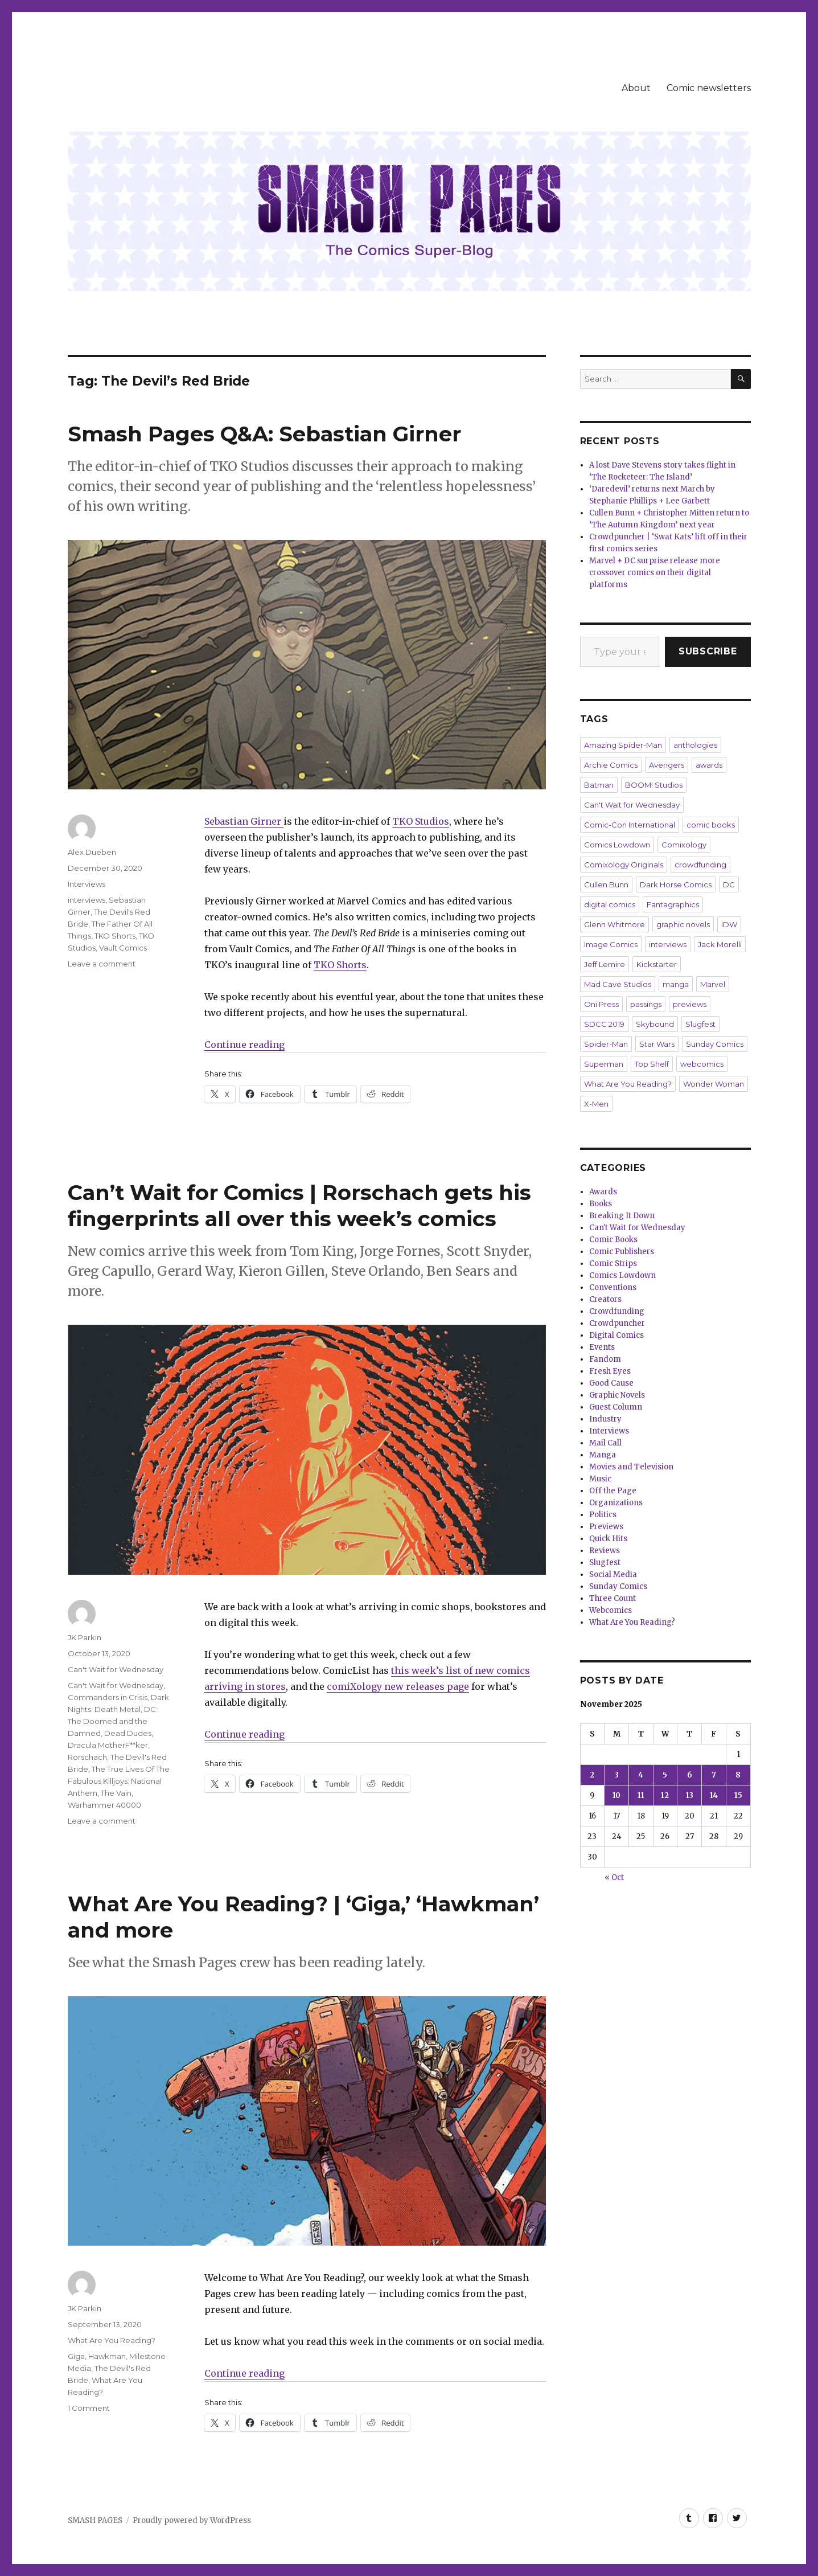  I want to click on Jack Morelli, so click(720, 944).